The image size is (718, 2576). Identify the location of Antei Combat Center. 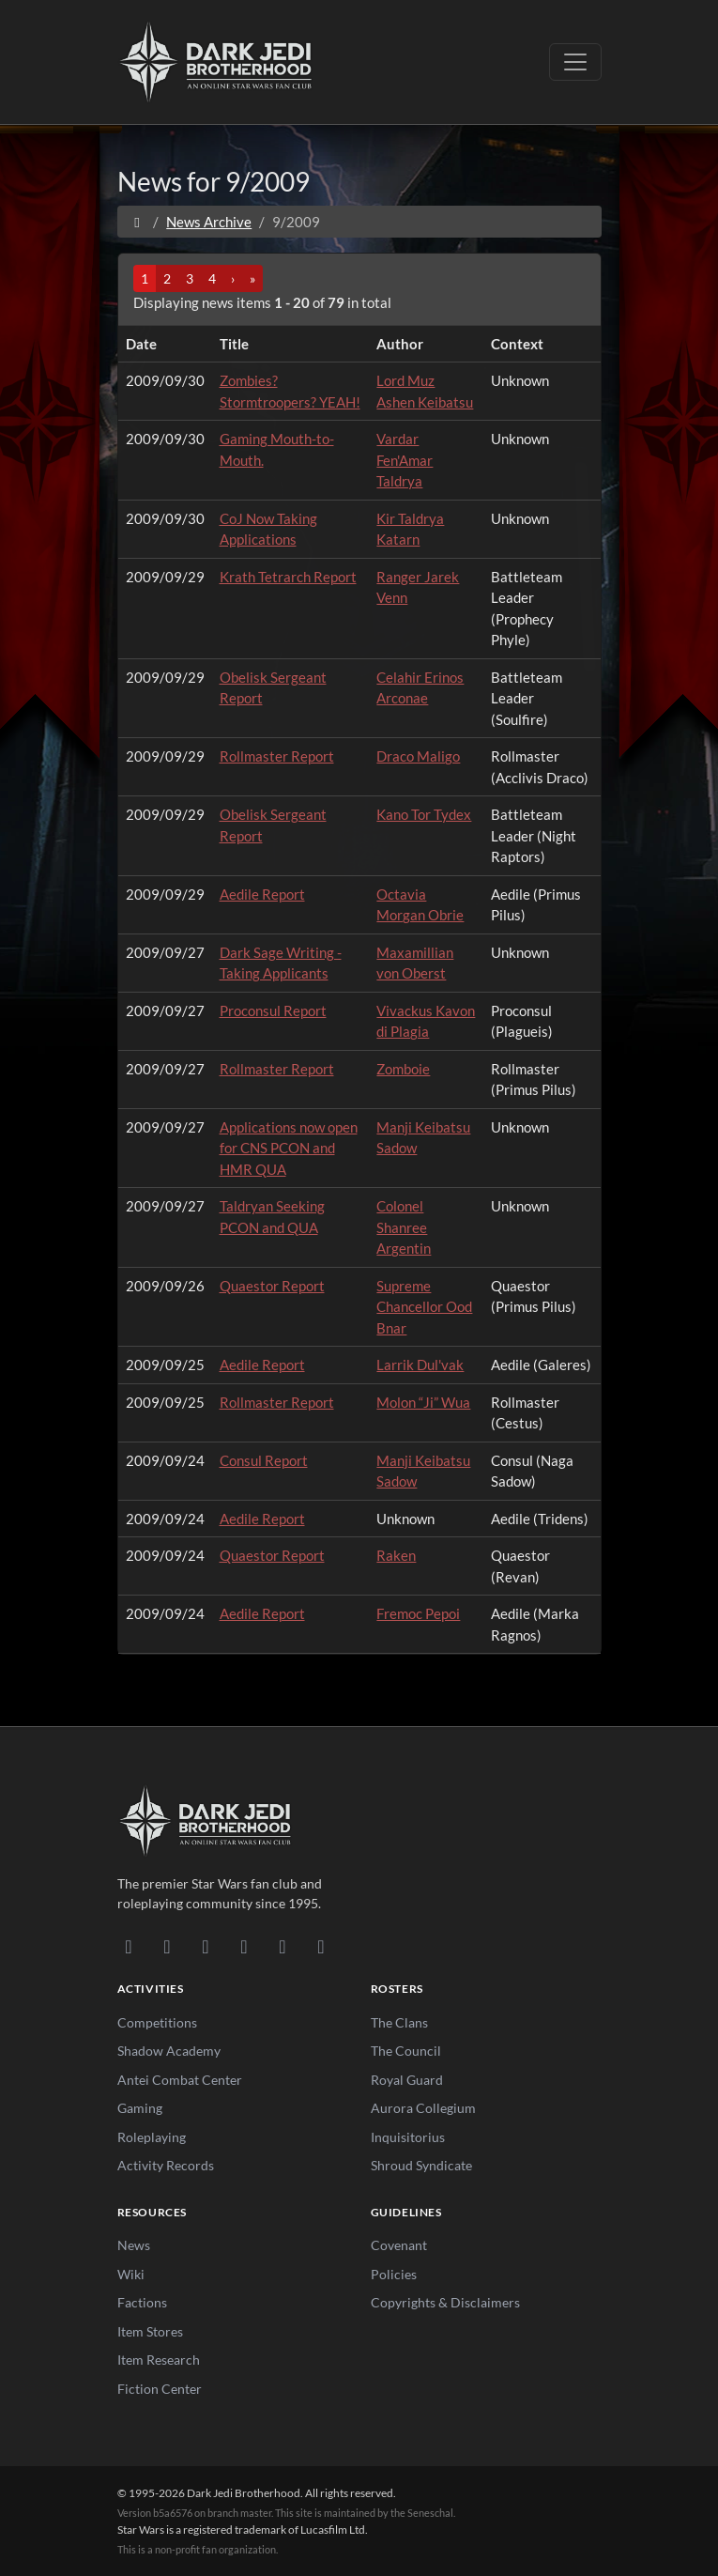
(179, 2080).